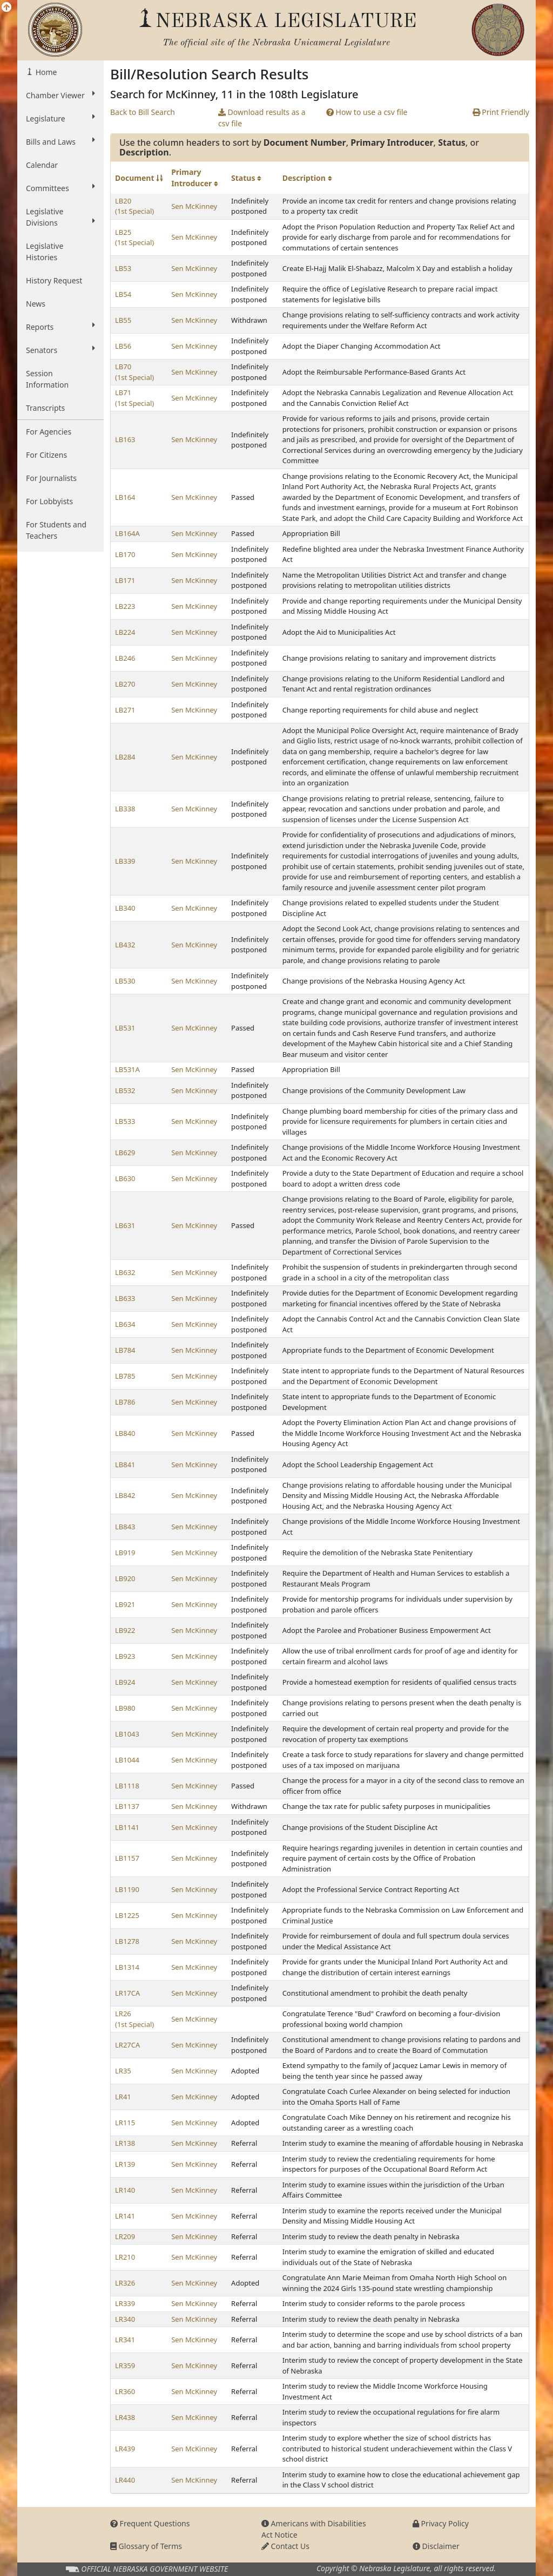 Image resolution: width=553 pixels, height=2576 pixels. I want to click on LB1225, so click(127, 1915).